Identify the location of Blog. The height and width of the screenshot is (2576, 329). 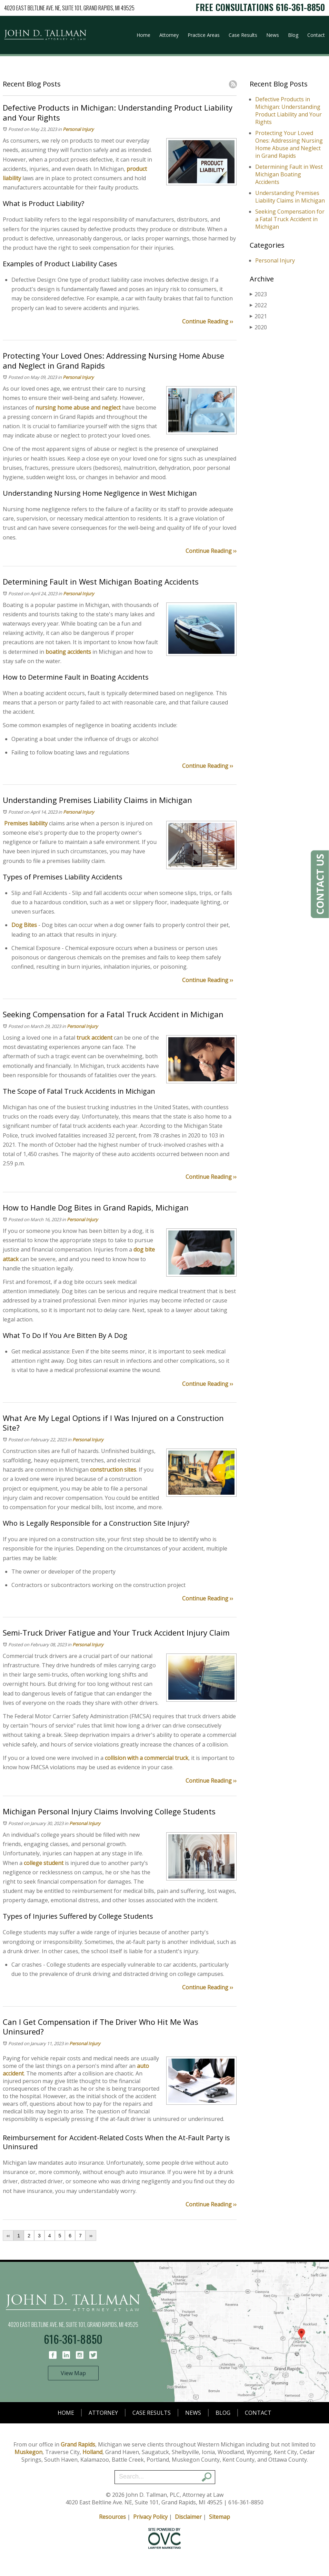
(293, 35).